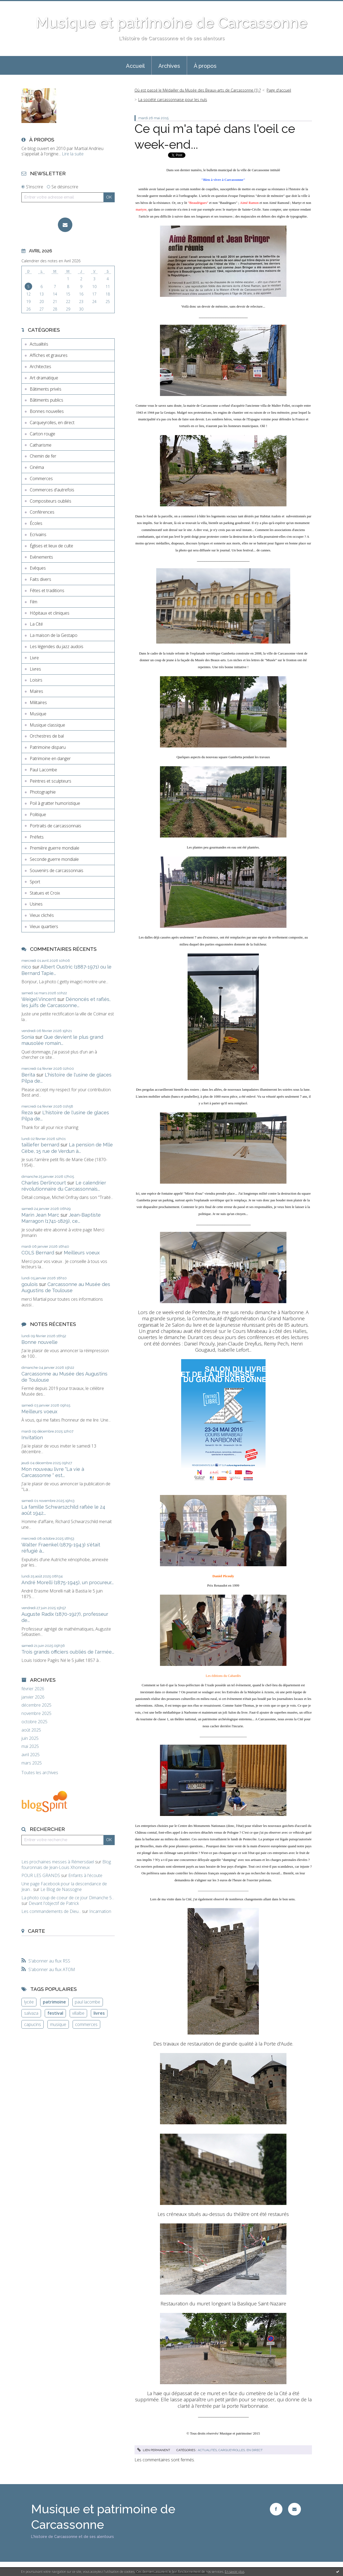 The height and width of the screenshot is (2576, 343). What do you see at coordinates (30, 1746) in the screenshot?
I see `mai 2025` at bounding box center [30, 1746].